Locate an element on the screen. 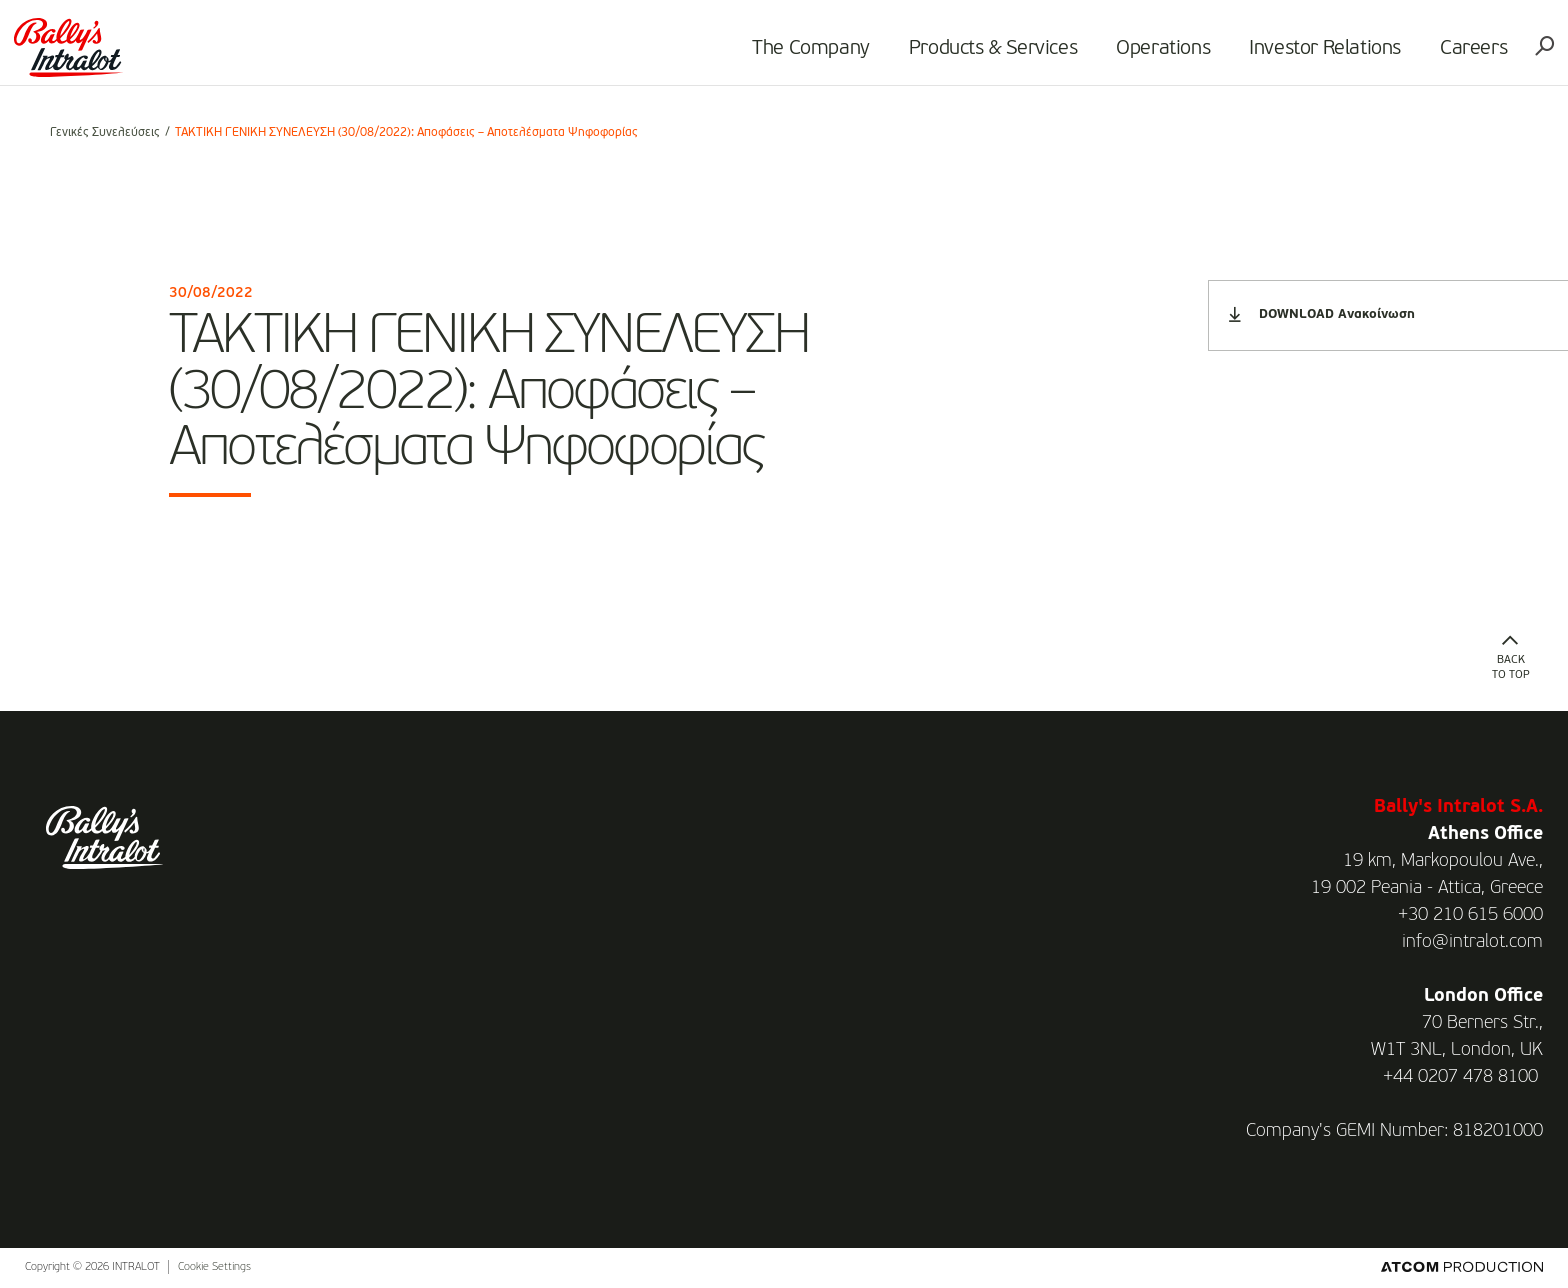  +44 0207 478 8100 is located at coordinates (1460, 1077).